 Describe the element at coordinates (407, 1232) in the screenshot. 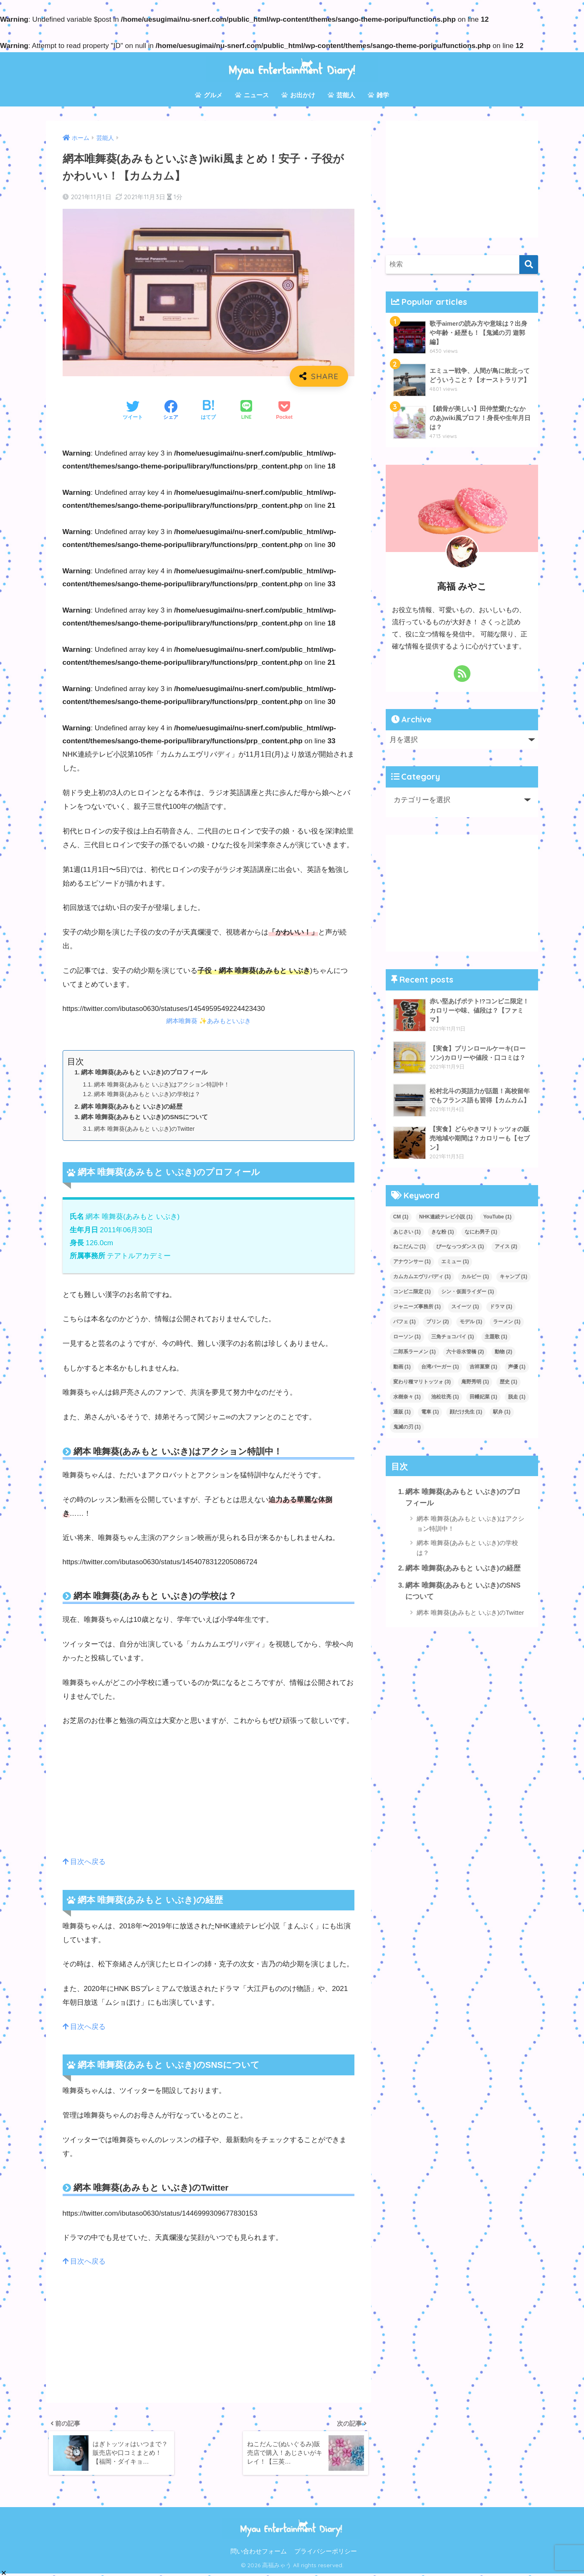

I see `あじさい [あじさい (1個の項目)]` at that location.